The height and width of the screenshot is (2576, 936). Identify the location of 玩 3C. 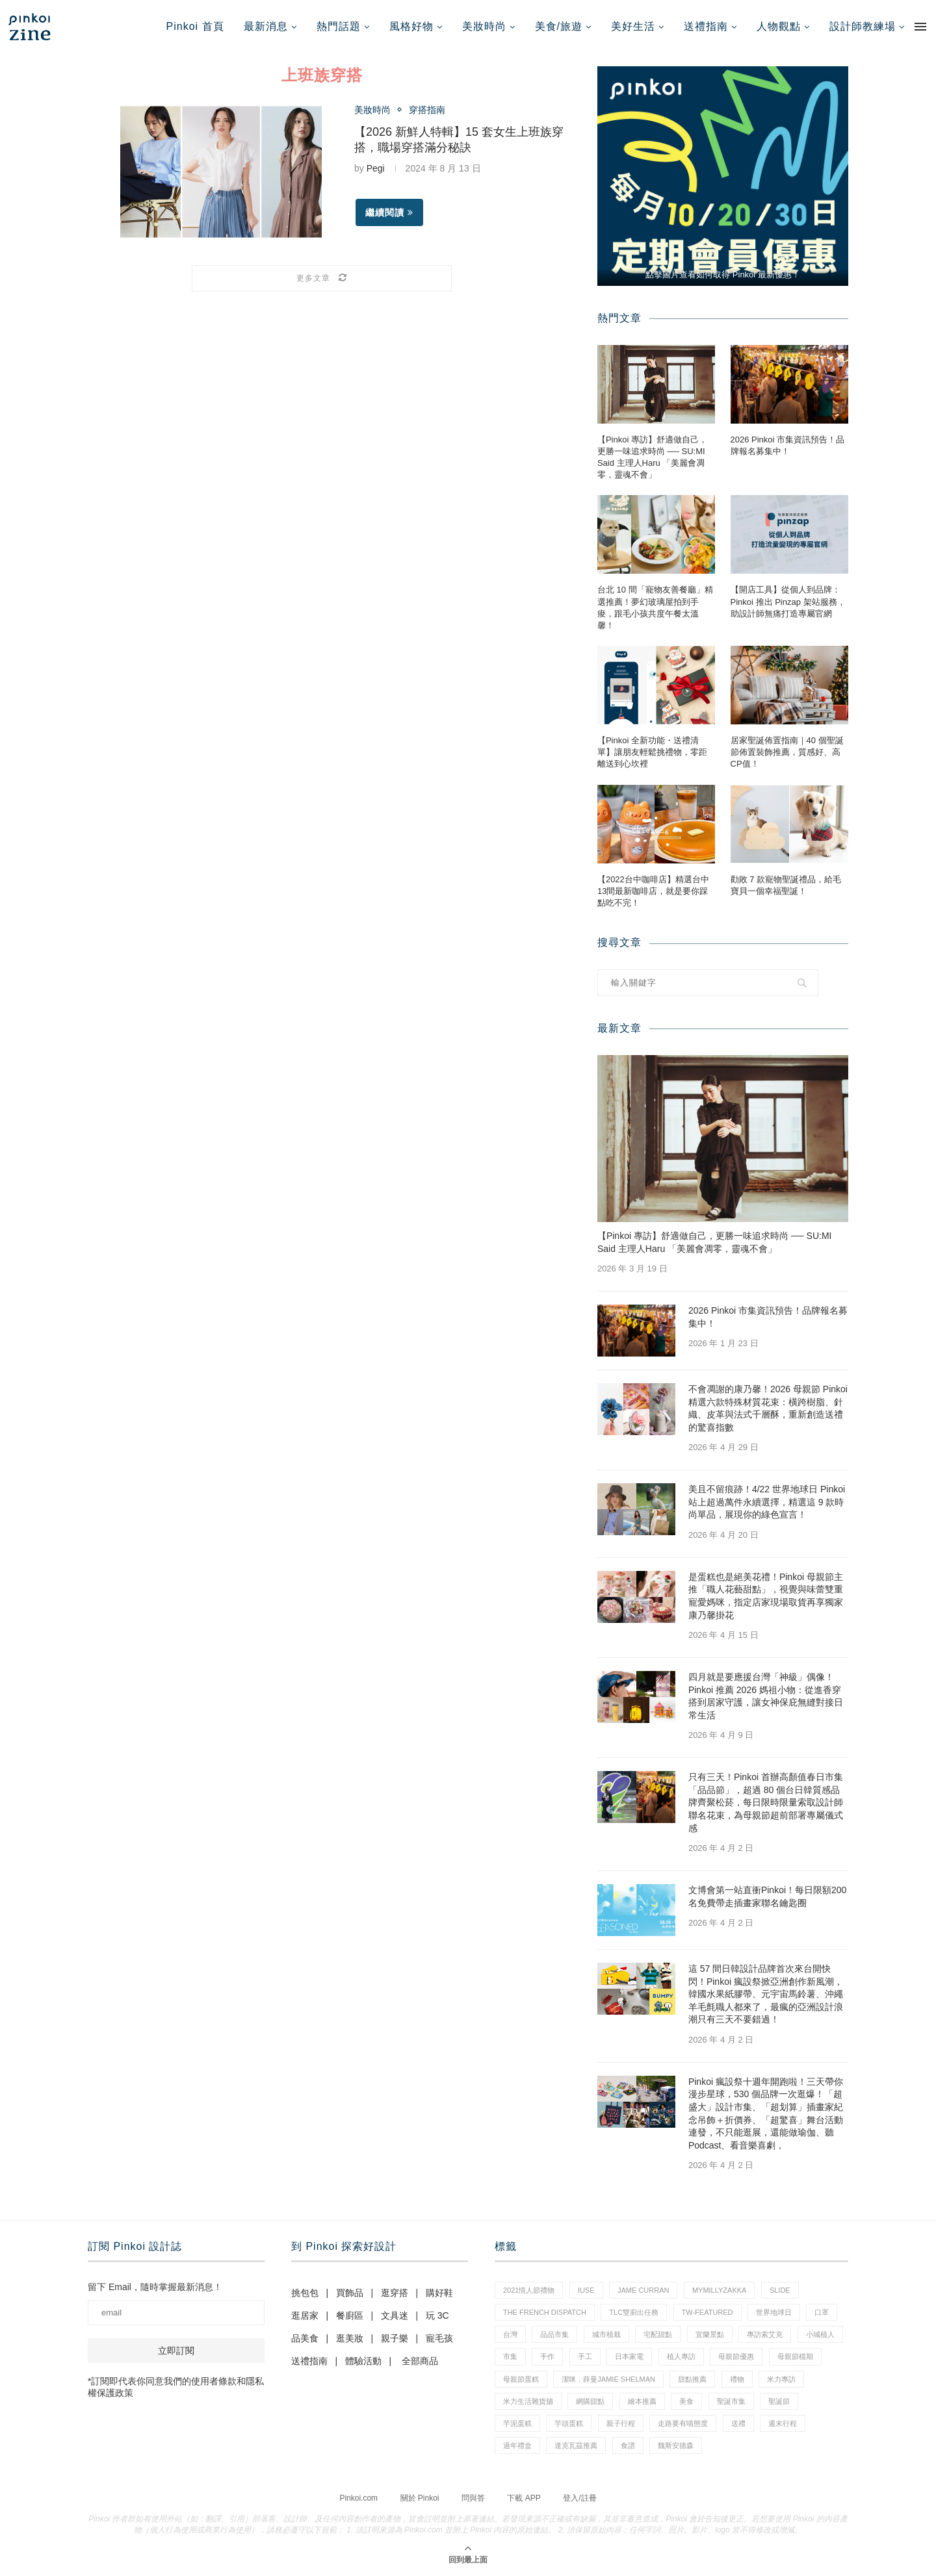
(437, 2315).